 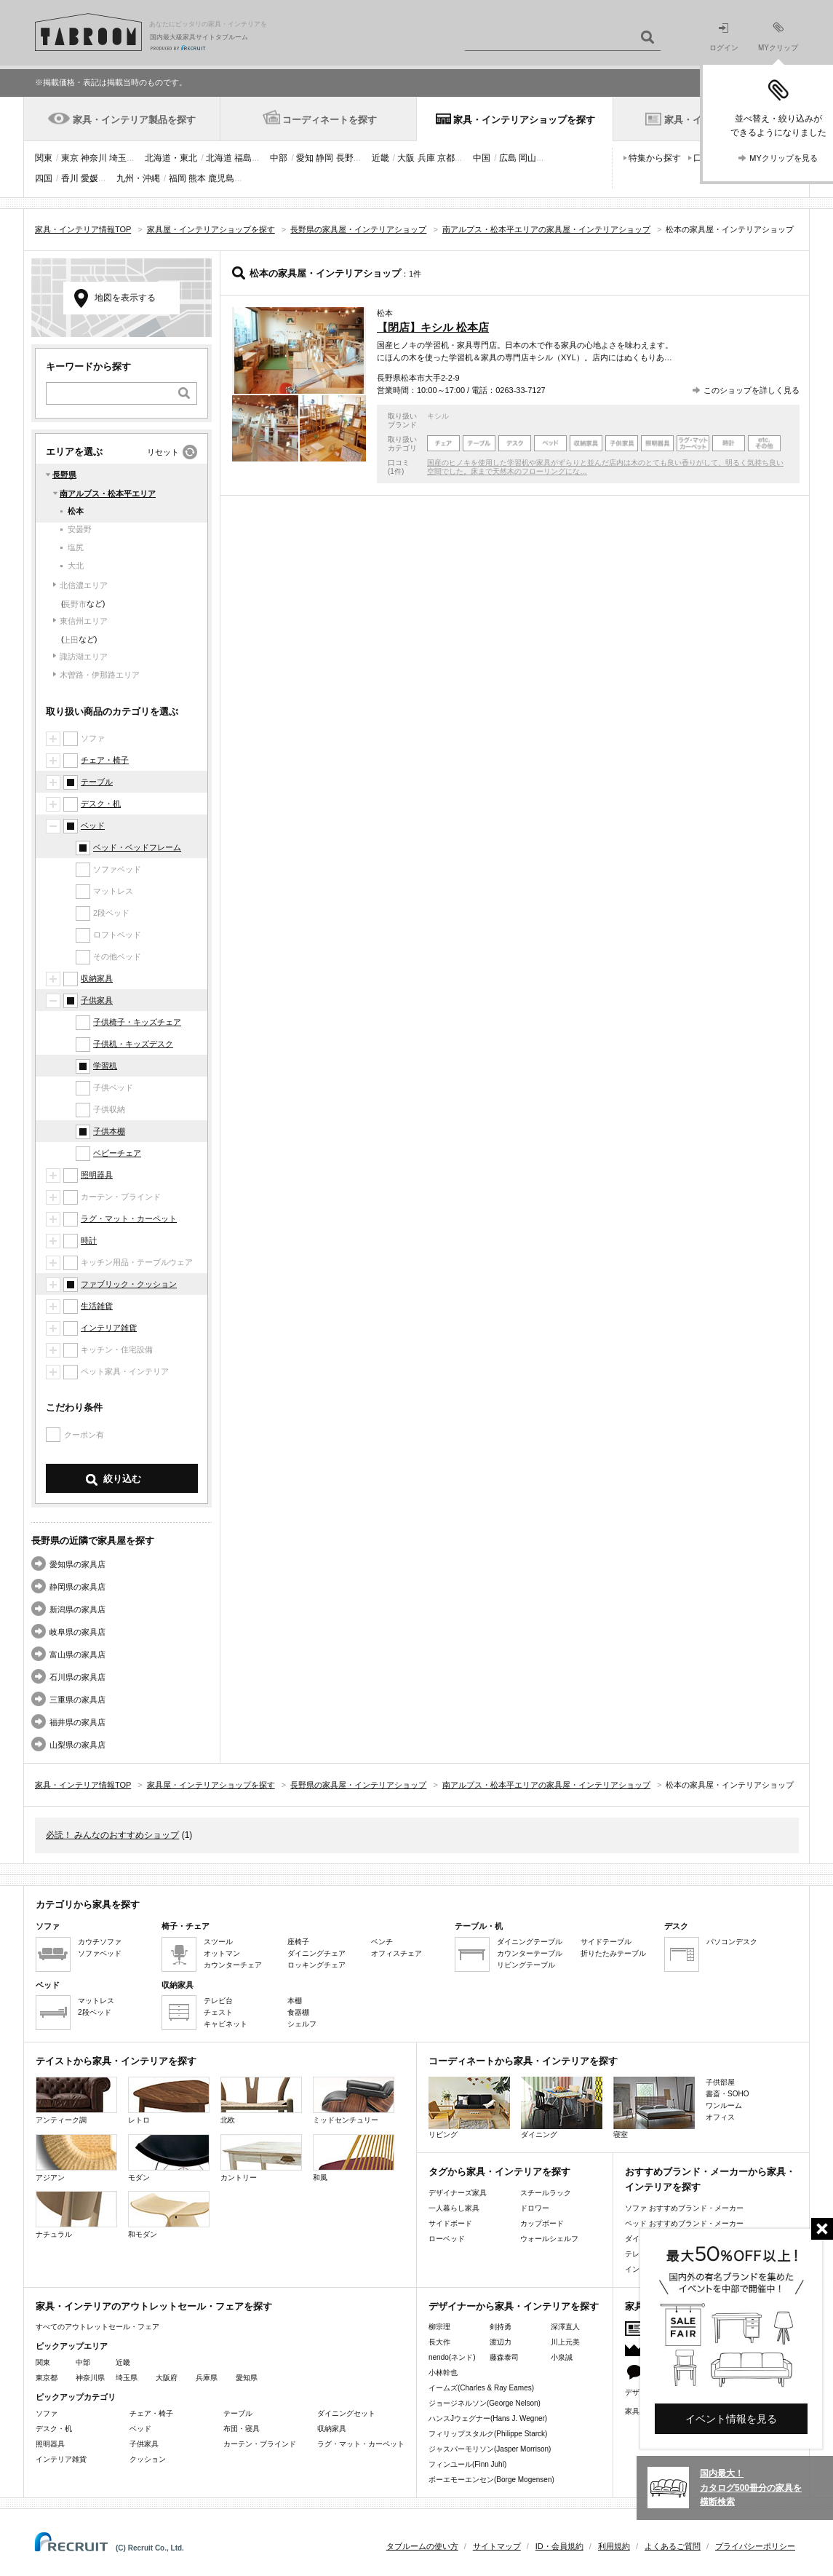 I want to click on ダイニングテーブル, so click(x=529, y=1942).